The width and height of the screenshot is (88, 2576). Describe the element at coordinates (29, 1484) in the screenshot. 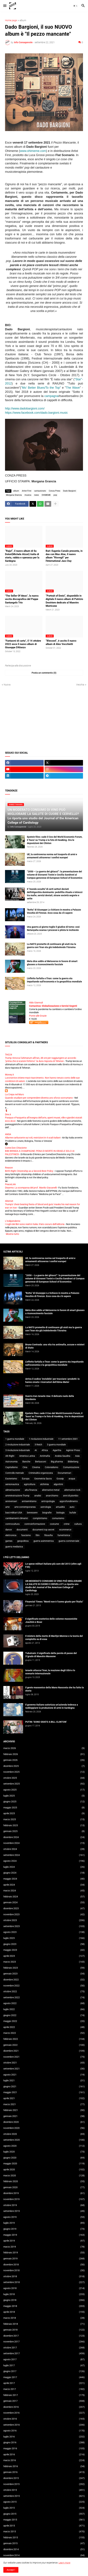

I see `agricoltura` at that location.